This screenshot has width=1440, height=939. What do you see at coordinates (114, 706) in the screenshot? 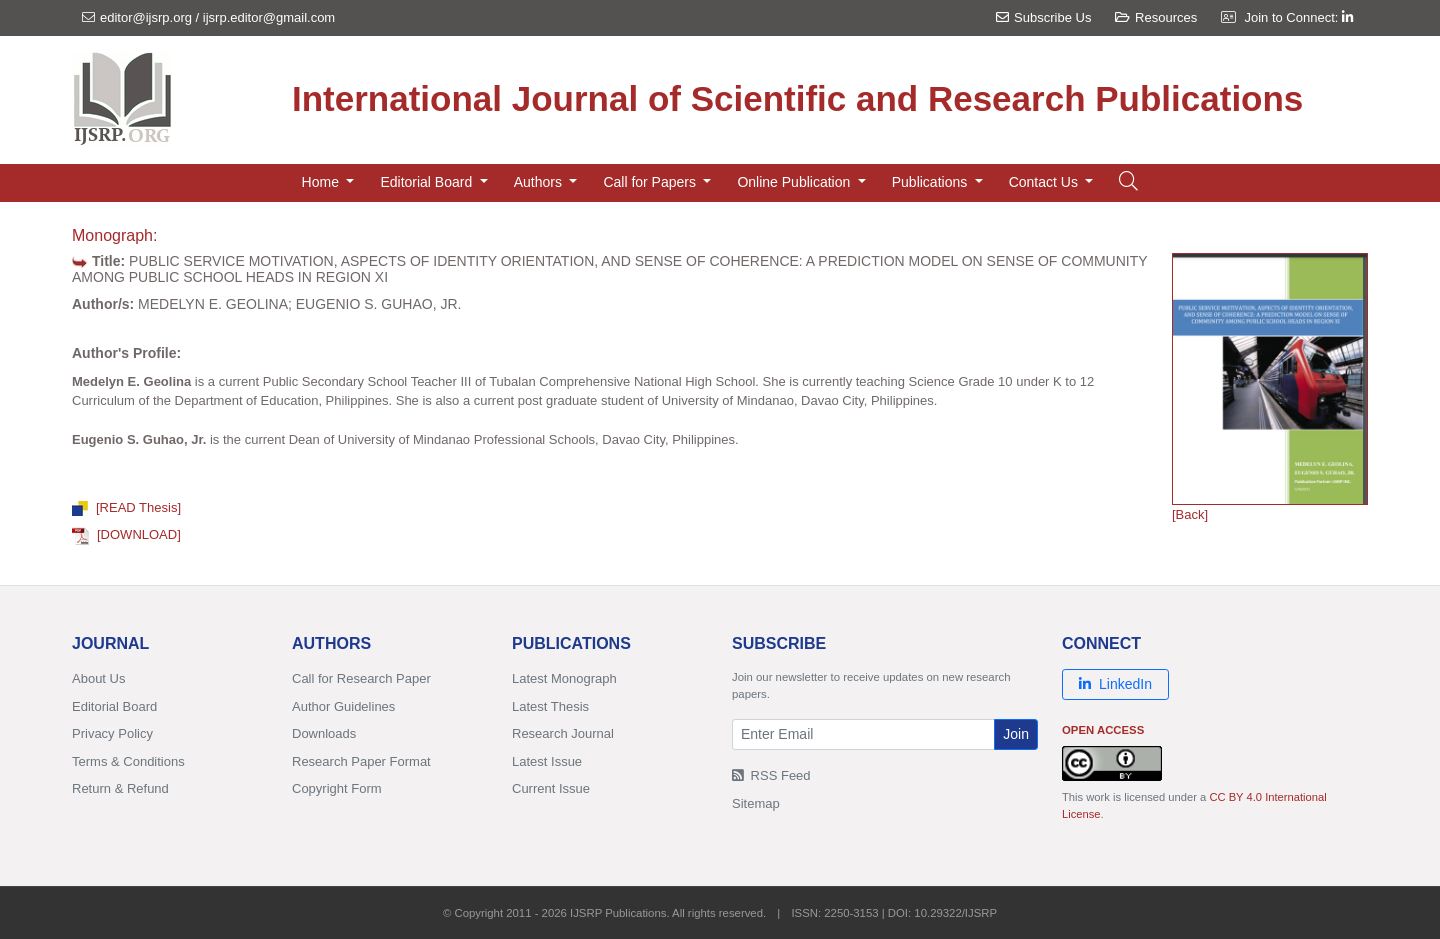
I see `Editorial Board` at bounding box center [114, 706].